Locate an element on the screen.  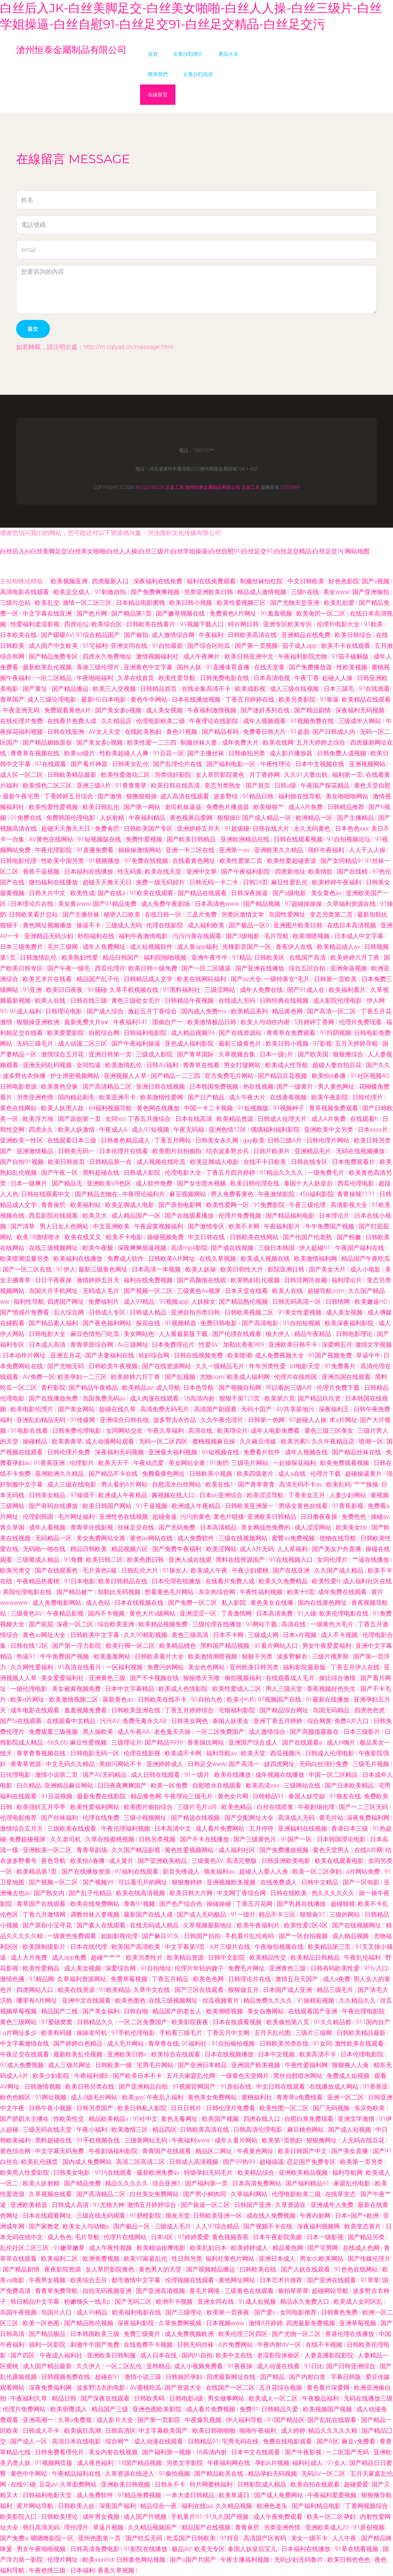
激情小说三级 is located at coordinates (143, 2377).